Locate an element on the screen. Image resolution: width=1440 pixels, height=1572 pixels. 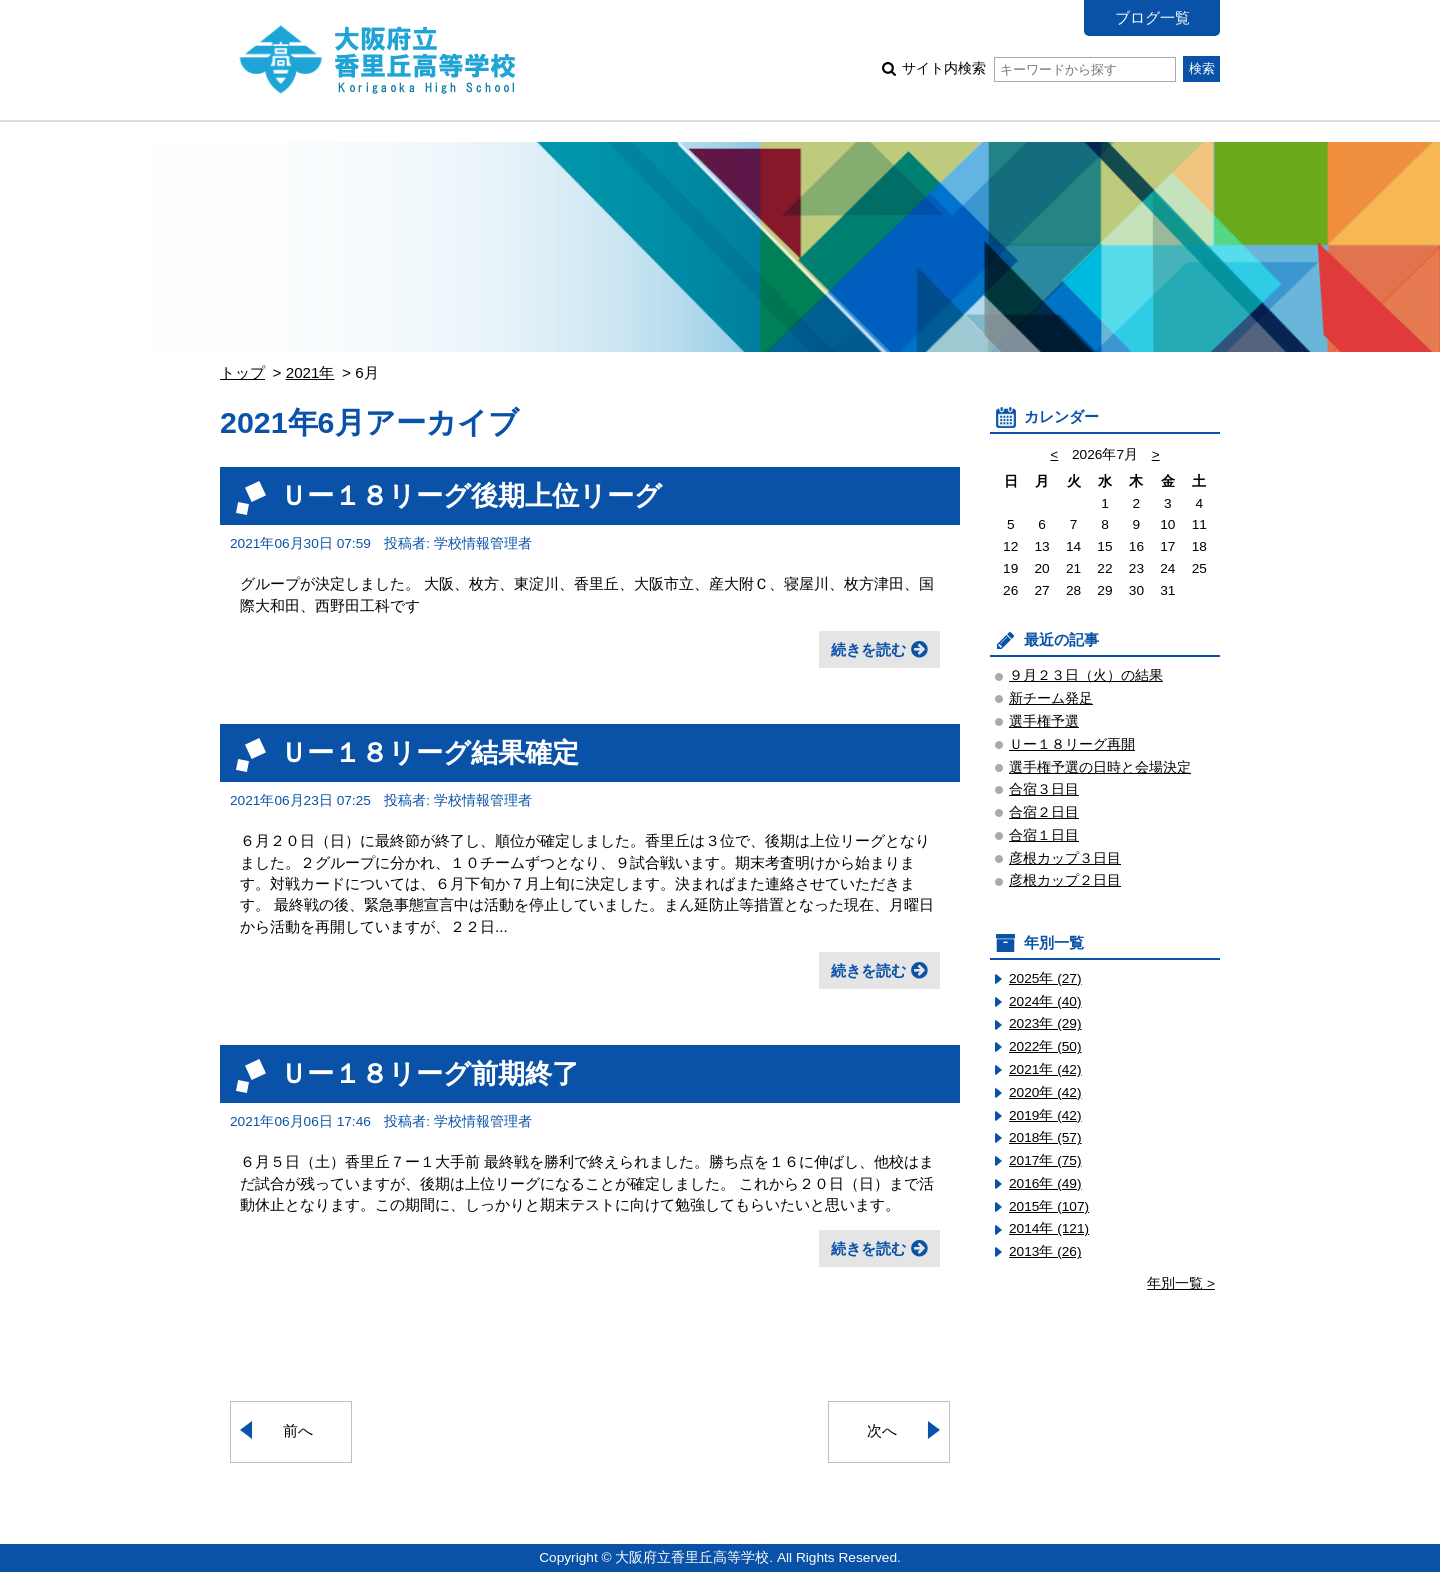
前へ is located at coordinates (298, 1430).